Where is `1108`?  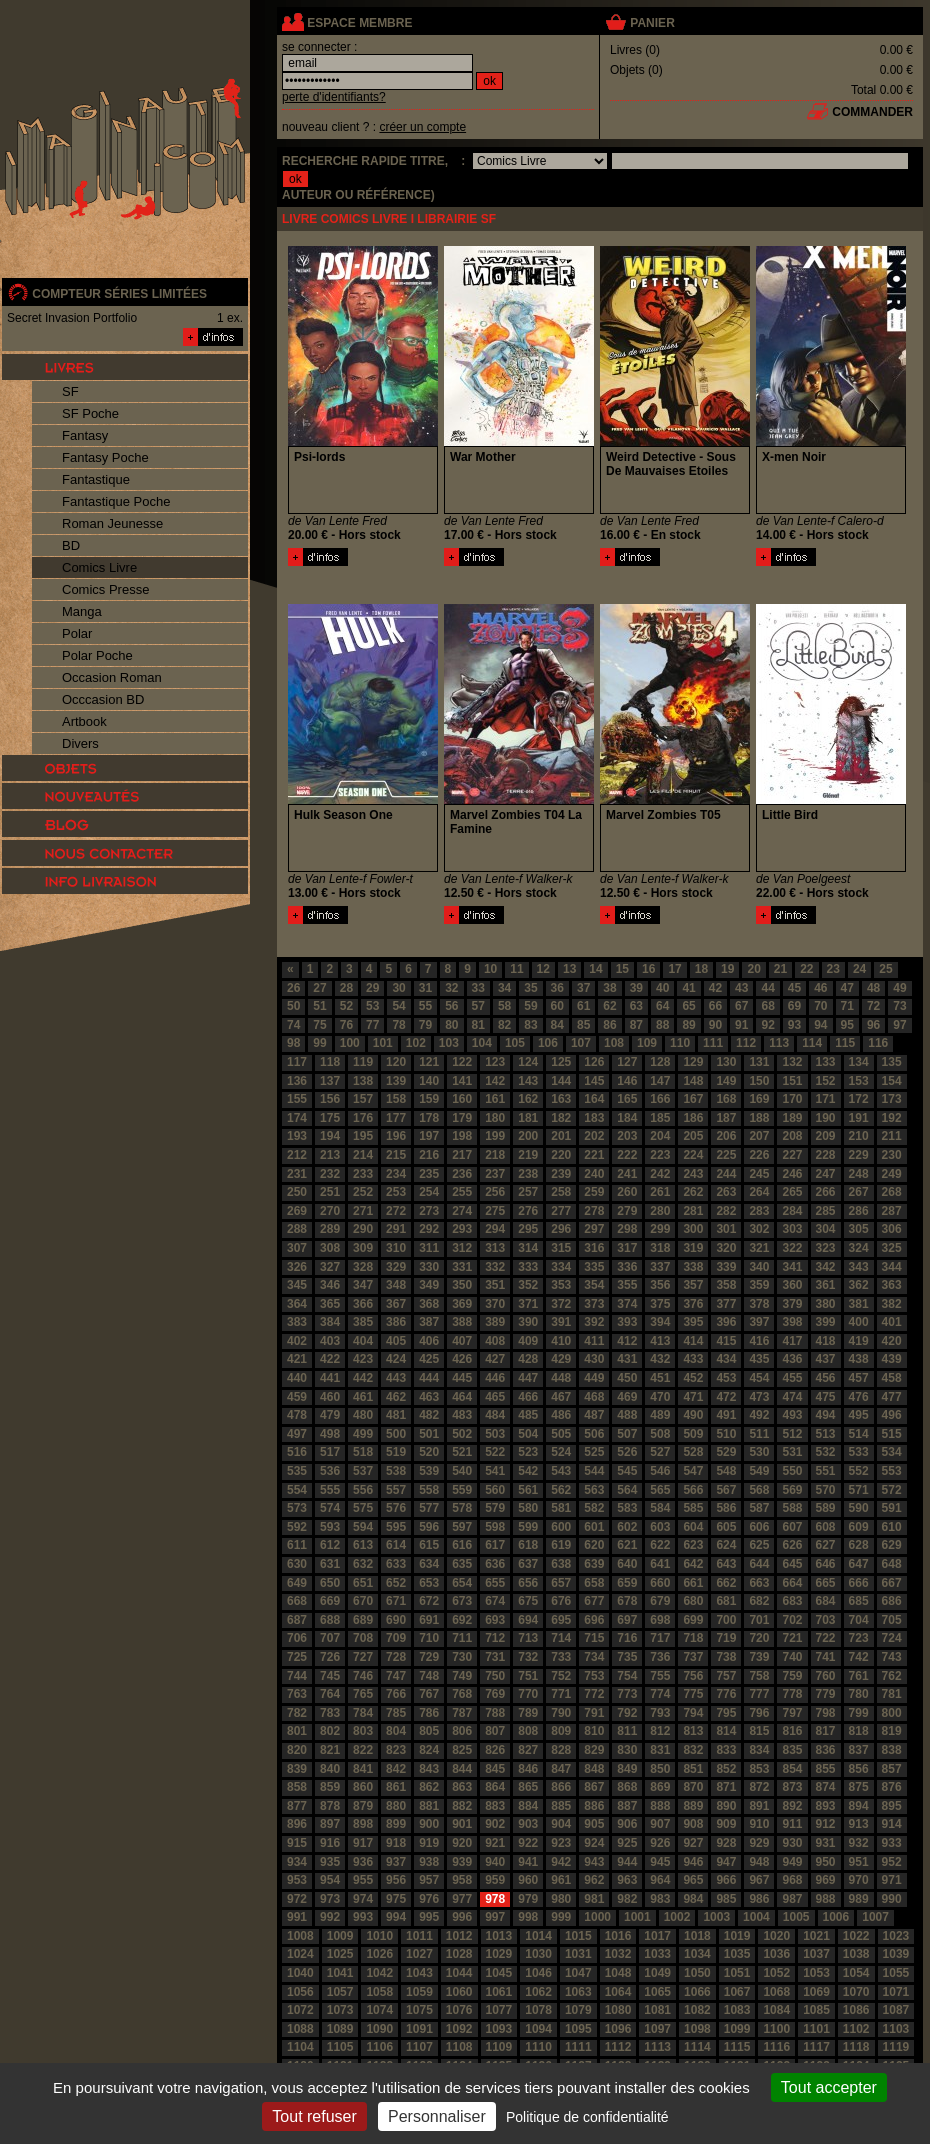 1108 is located at coordinates (459, 2047).